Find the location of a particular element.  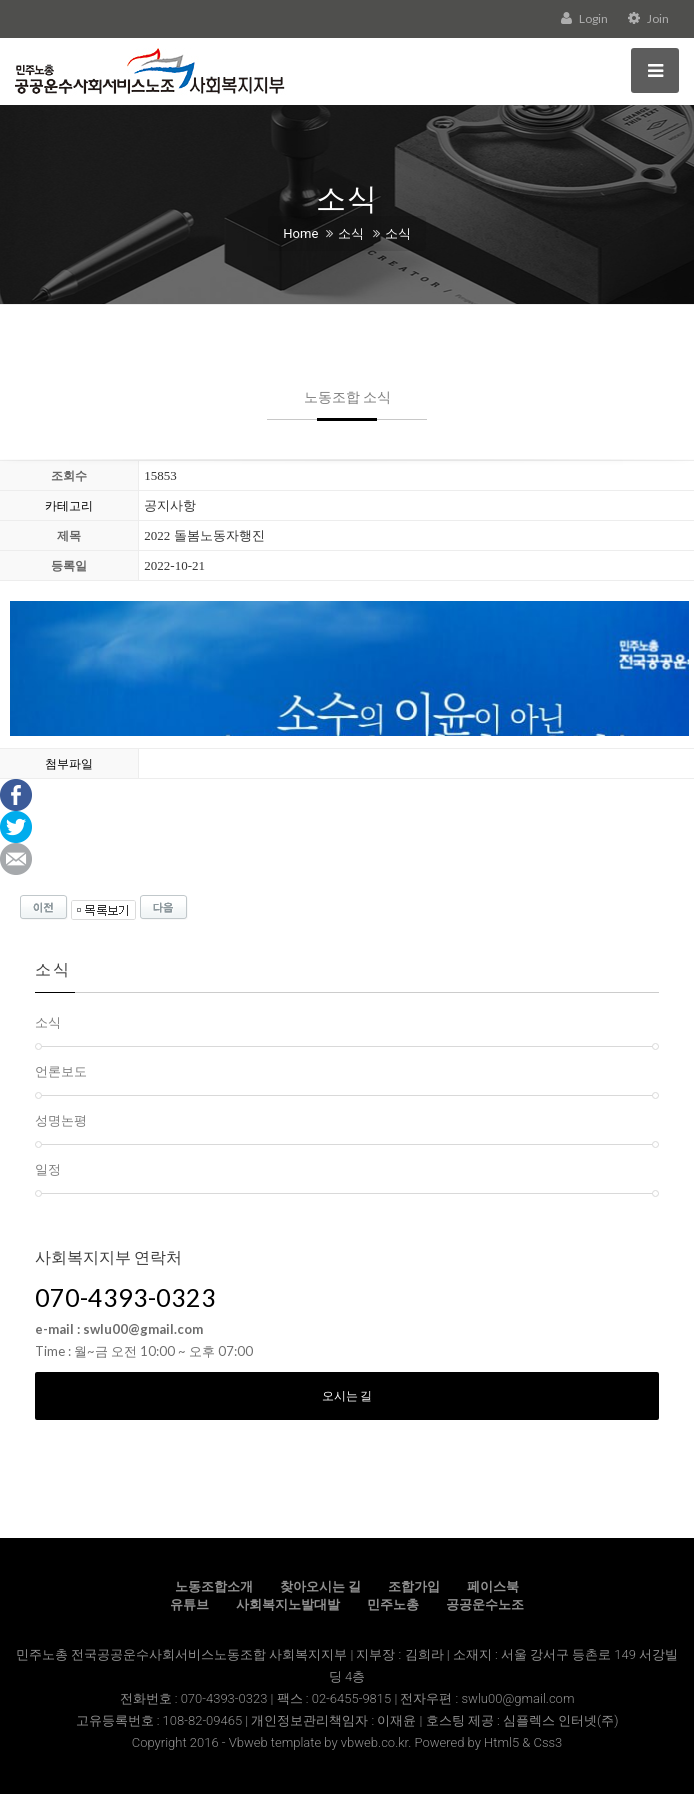

Login is located at coordinates (584, 18).